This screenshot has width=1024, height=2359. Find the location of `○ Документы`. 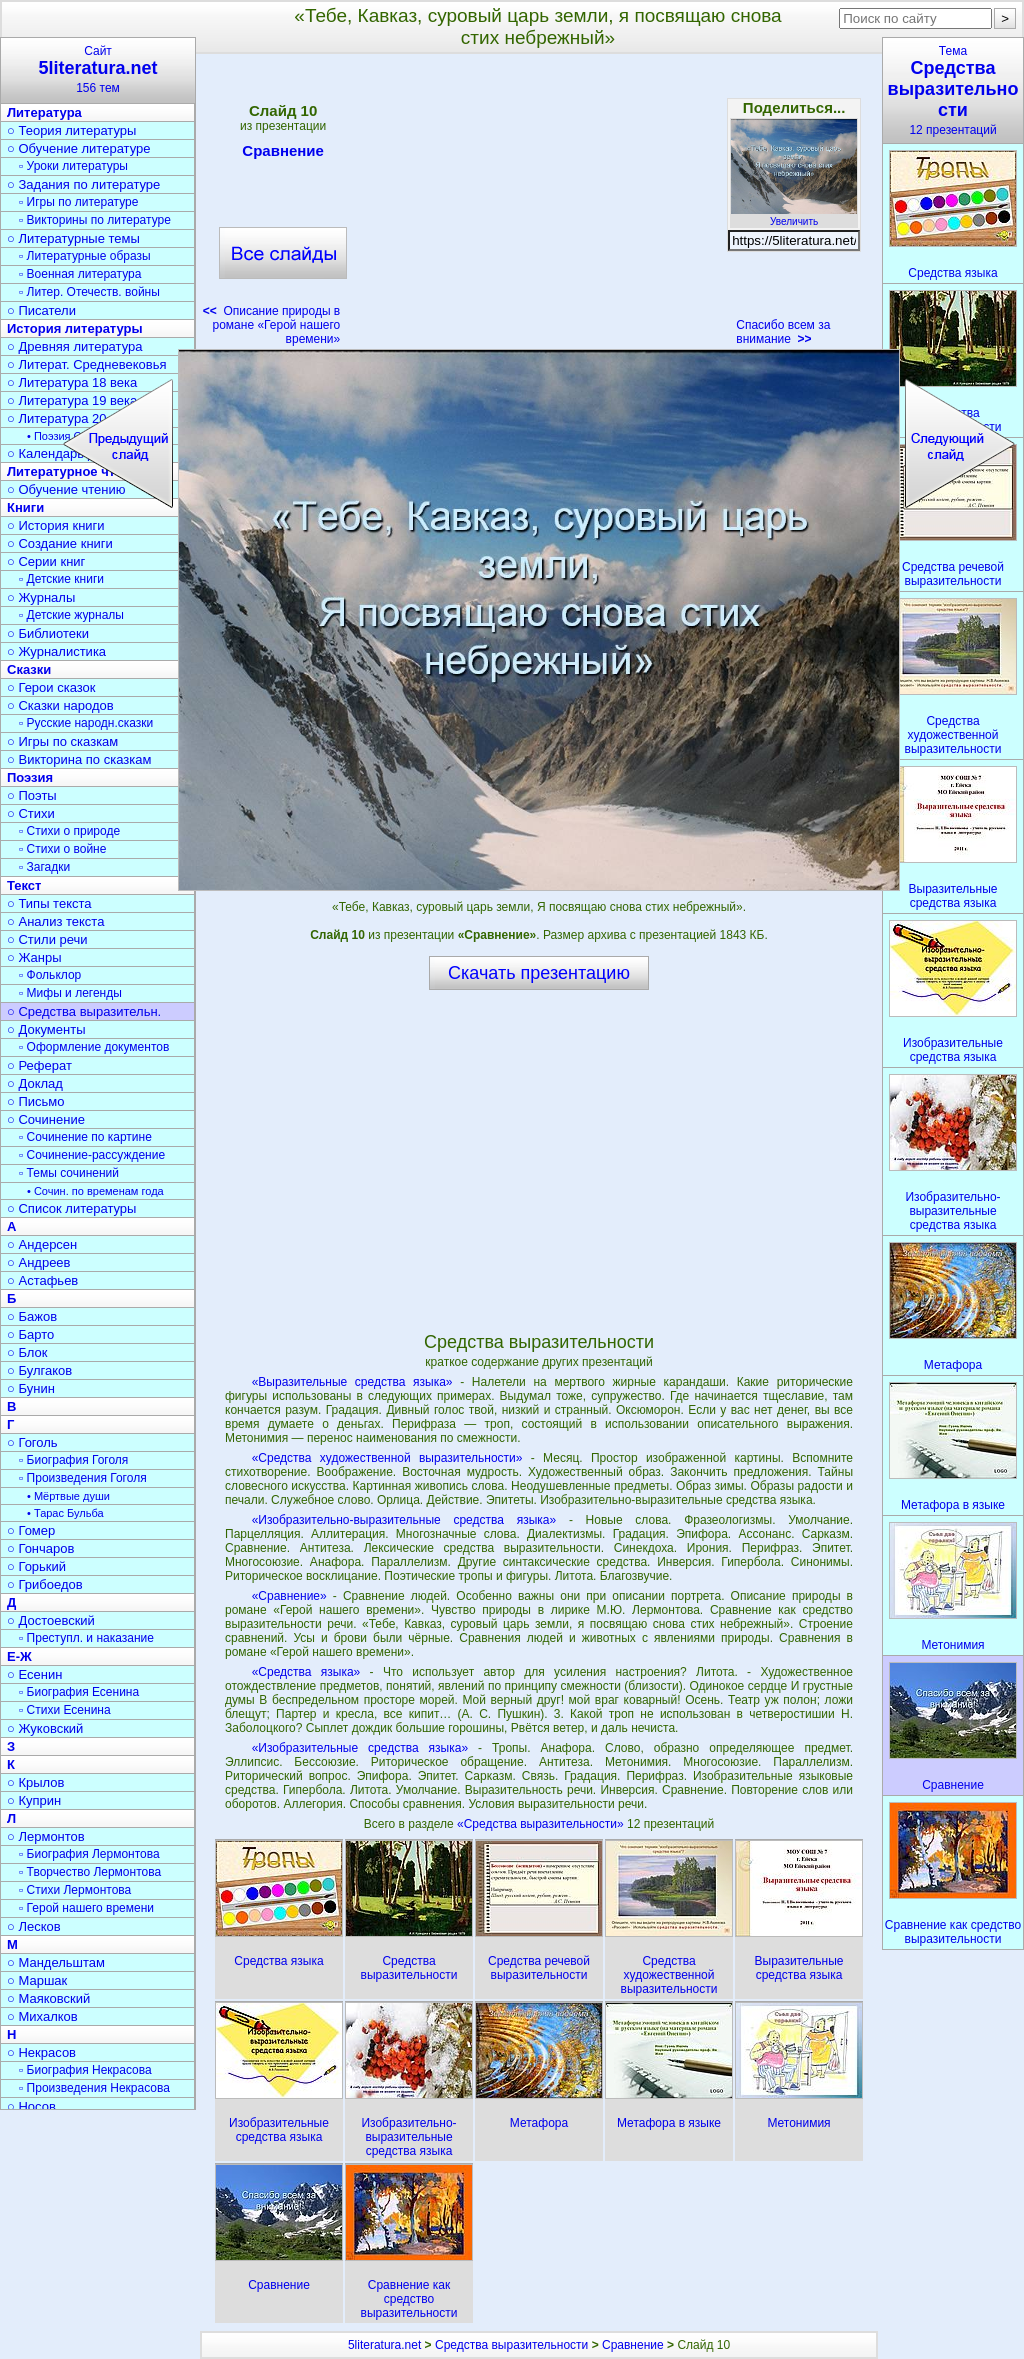

○ Документы is located at coordinates (46, 1029).